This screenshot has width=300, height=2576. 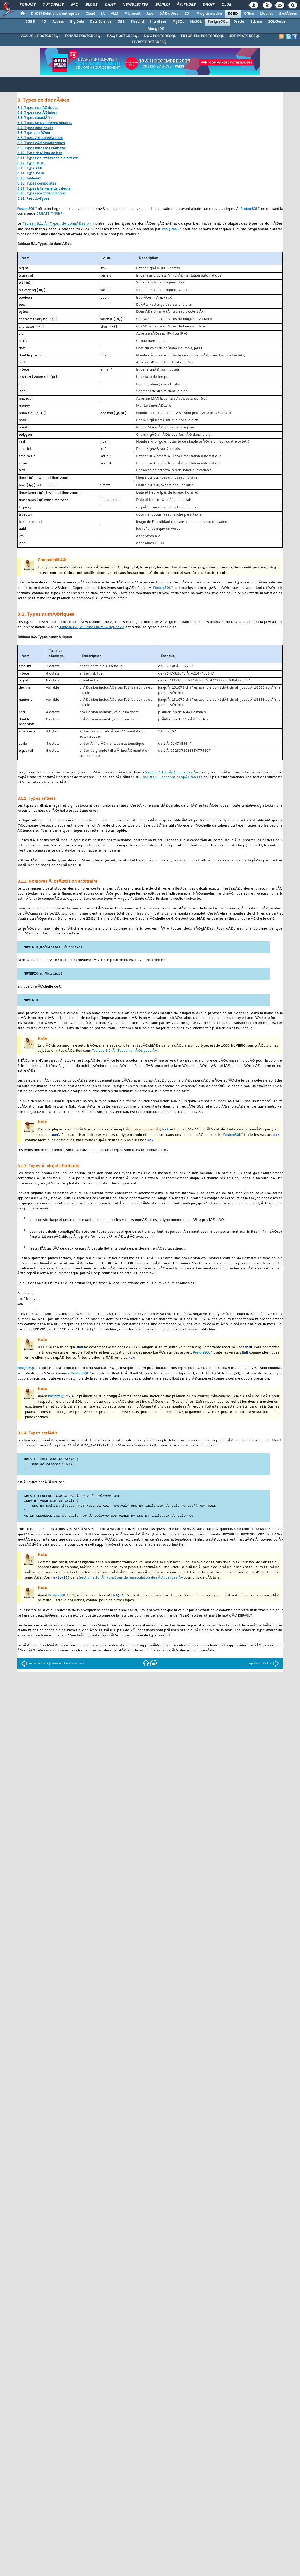 I want to click on EDI, so click(x=187, y=14).